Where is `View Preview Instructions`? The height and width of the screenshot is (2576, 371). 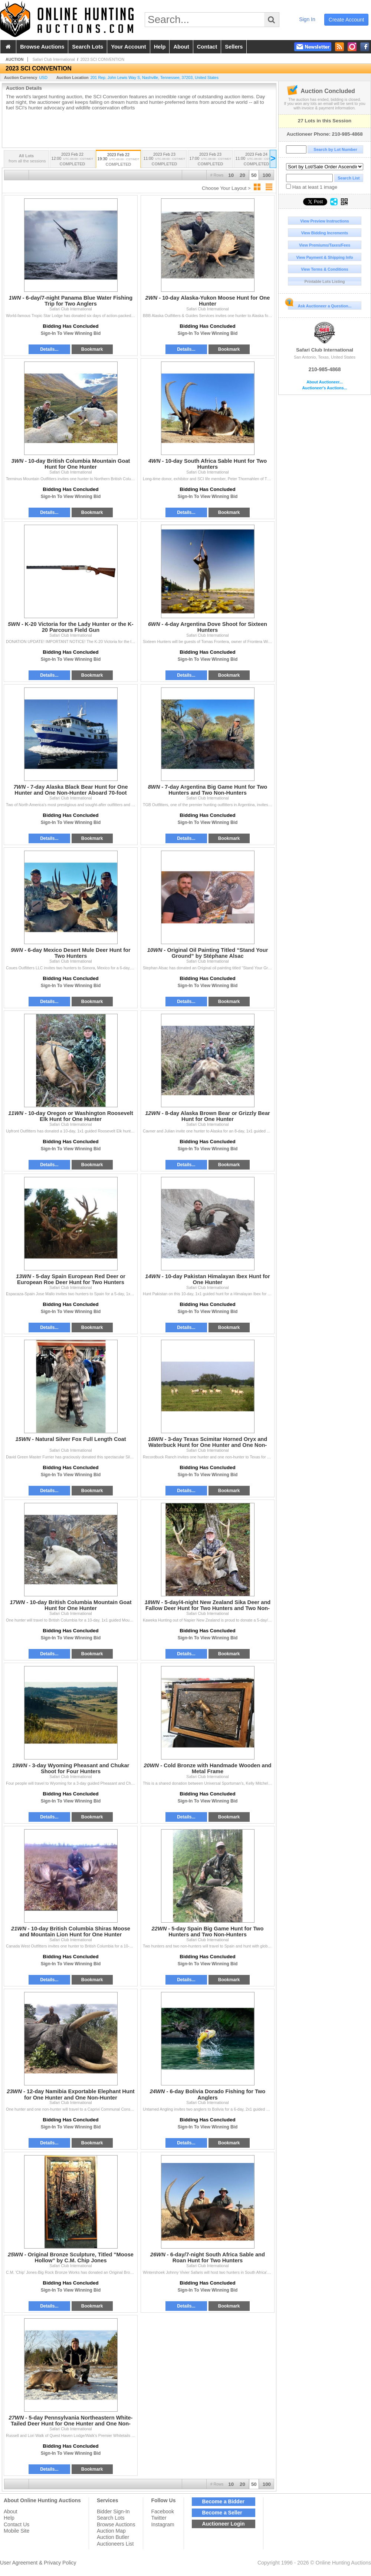 View Preview Instructions is located at coordinates (324, 221).